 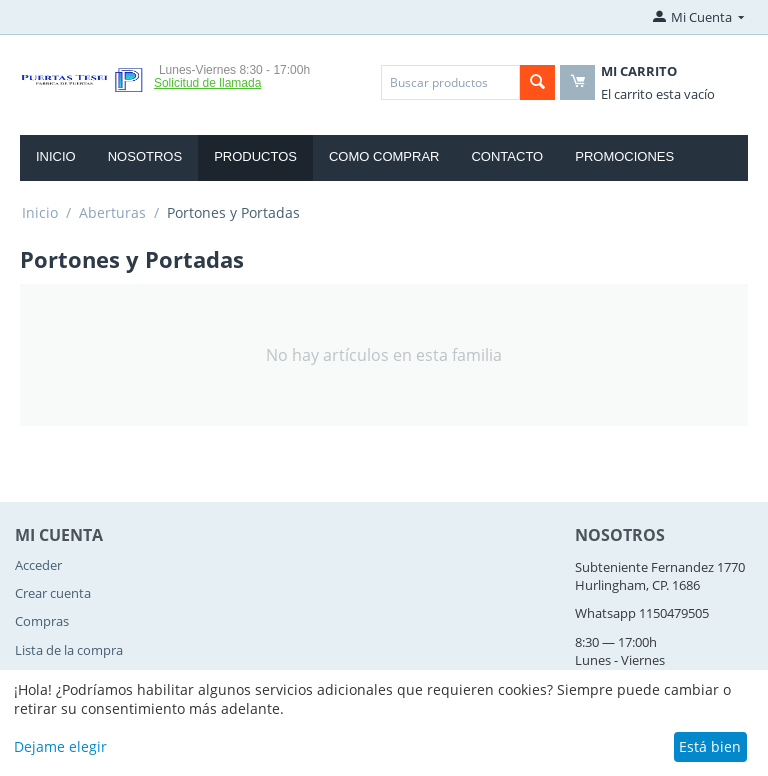 What do you see at coordinates (42, 621) in the screenshot?
I see `Compras` at bounding box center [42, 621].